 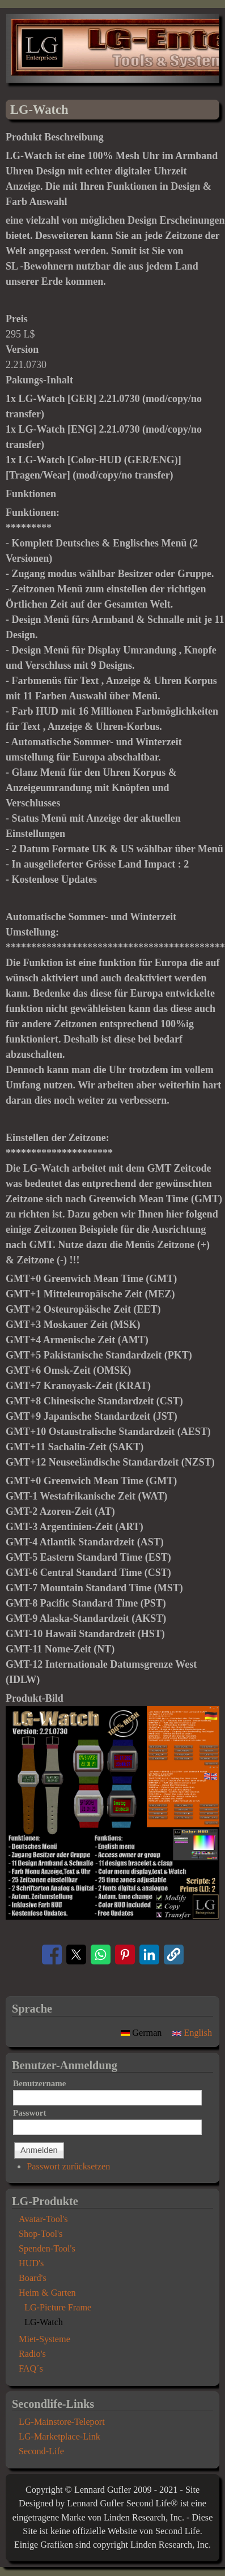 What do you see at coordinates (43, 2322) in the screenshot?
I see `LG-Watch` at bounding box center [43, 2322].